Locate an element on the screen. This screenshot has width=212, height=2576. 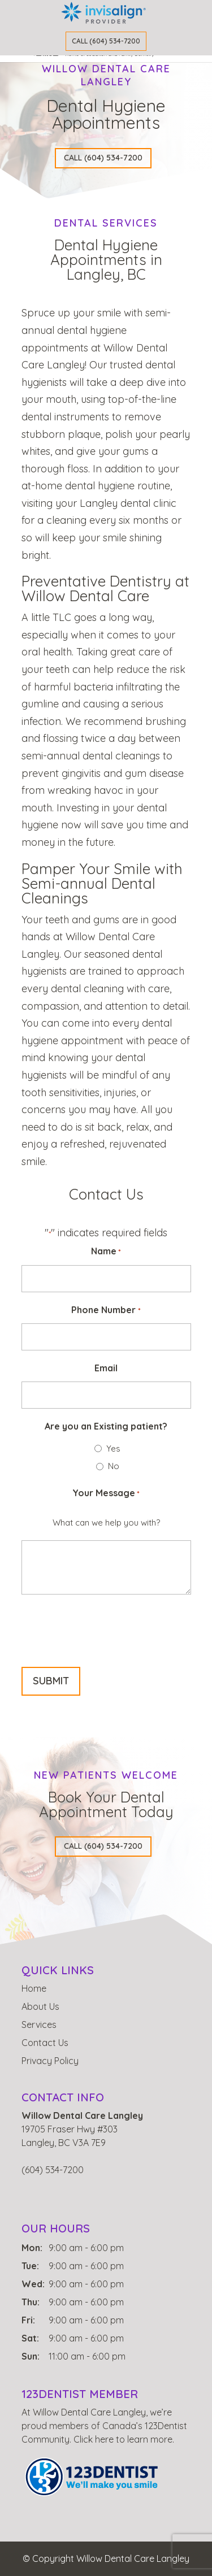
Name is located at coordinates (106, 1252).